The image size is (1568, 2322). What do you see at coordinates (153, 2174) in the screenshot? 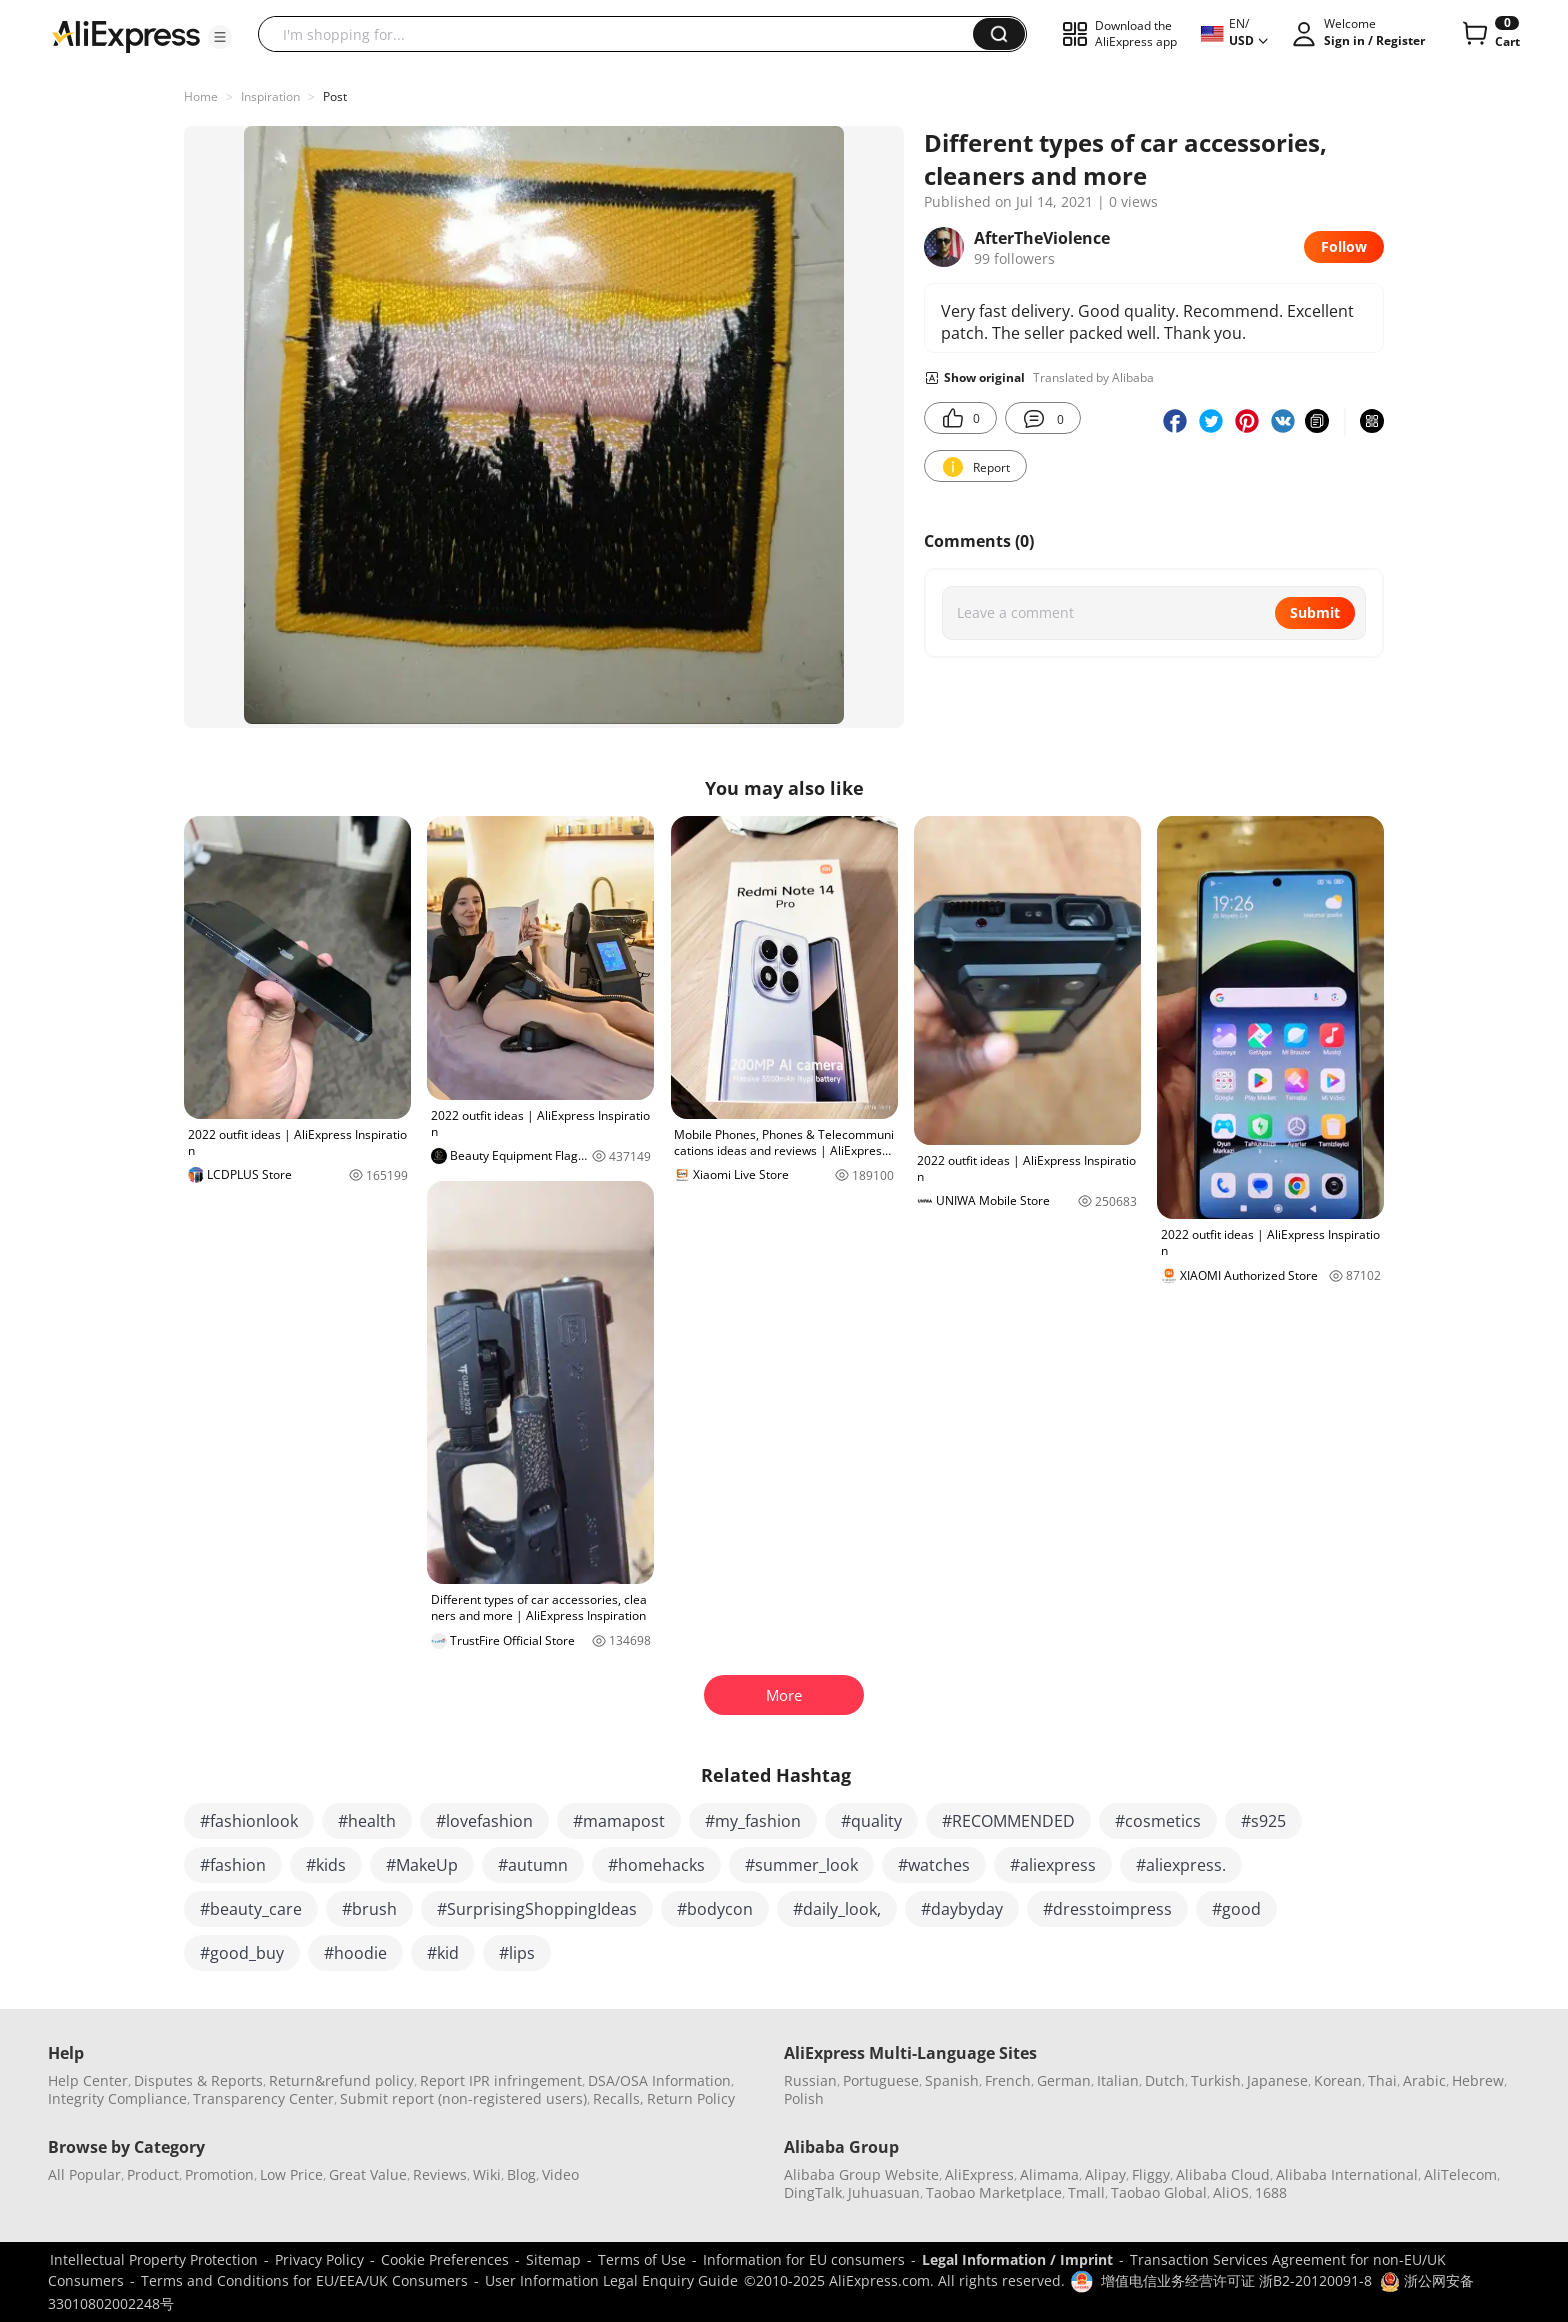
I see `Product` at bounding box center [153, 2174].